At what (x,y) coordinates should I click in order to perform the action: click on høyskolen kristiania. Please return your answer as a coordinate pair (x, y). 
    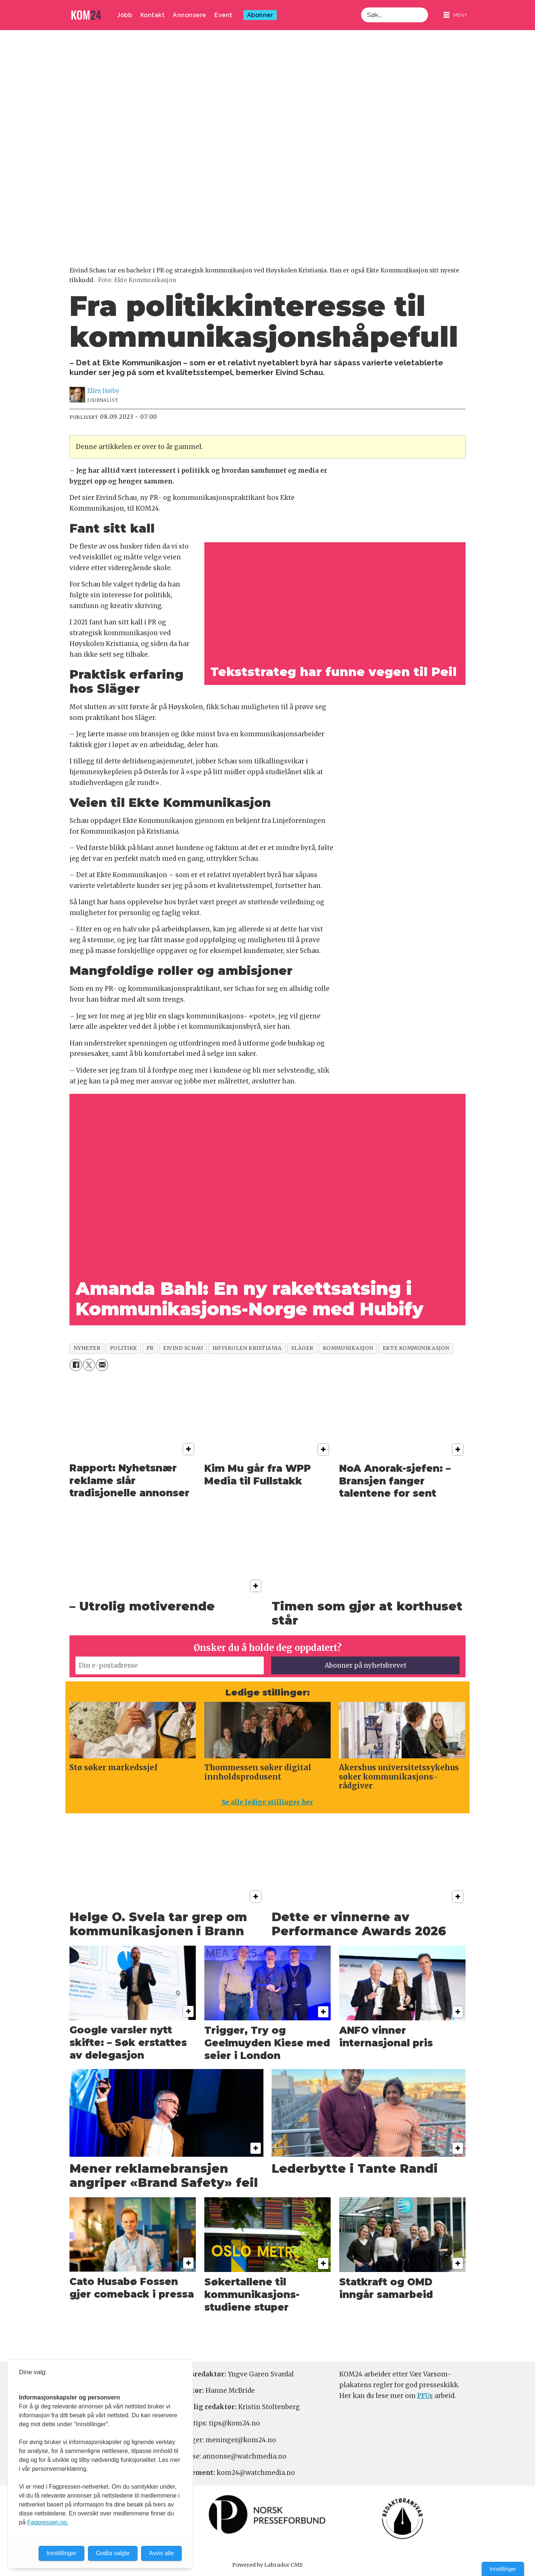
    Looking at the image, I should click on (247, 1348).